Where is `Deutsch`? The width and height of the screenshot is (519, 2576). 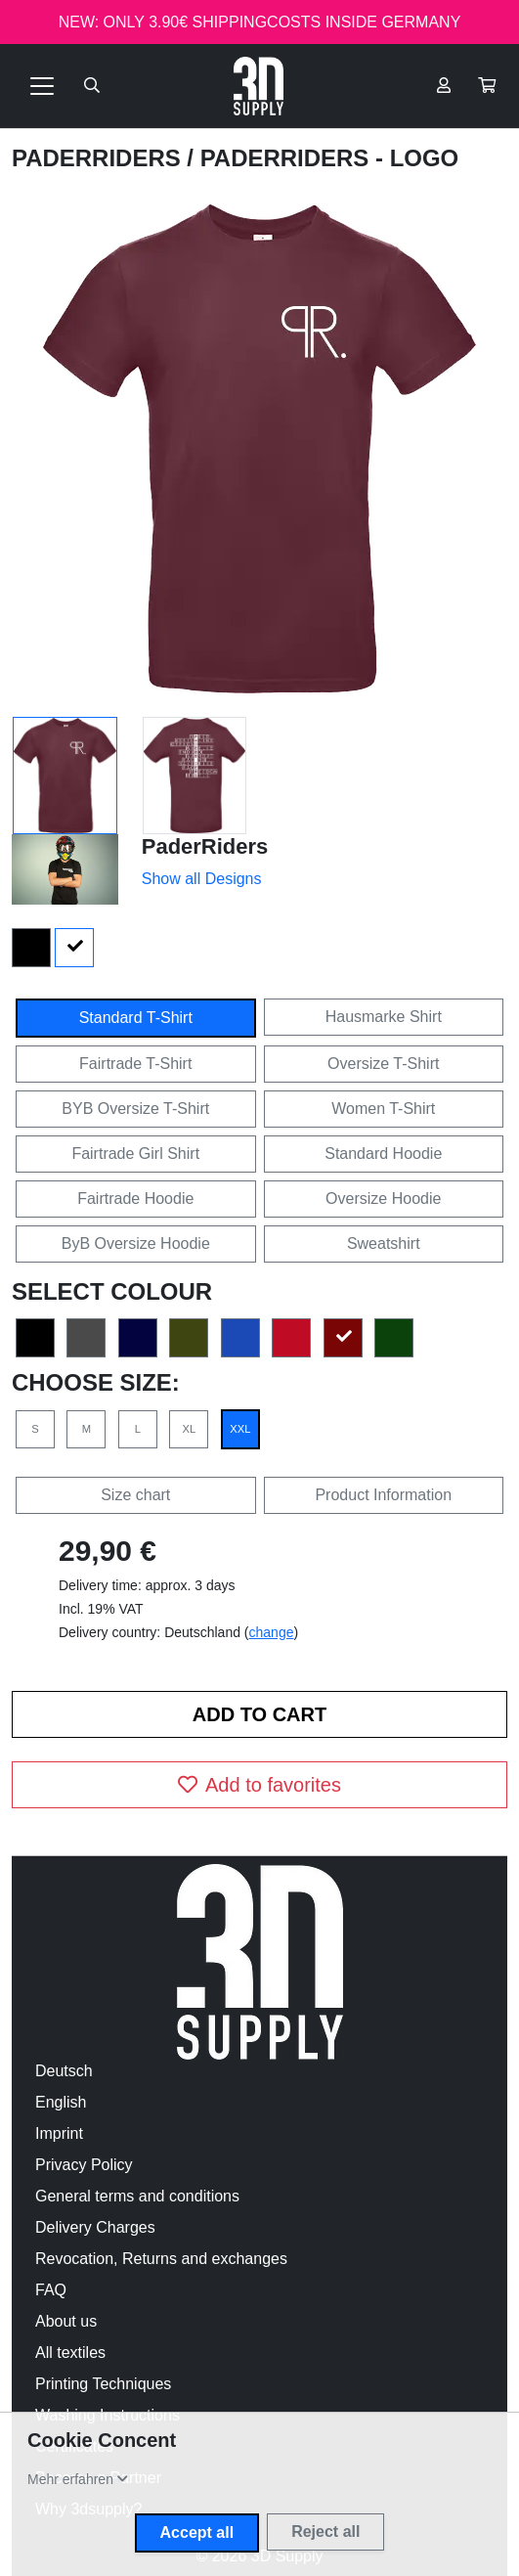
Deutsch is located at coordinates (64, 2071).